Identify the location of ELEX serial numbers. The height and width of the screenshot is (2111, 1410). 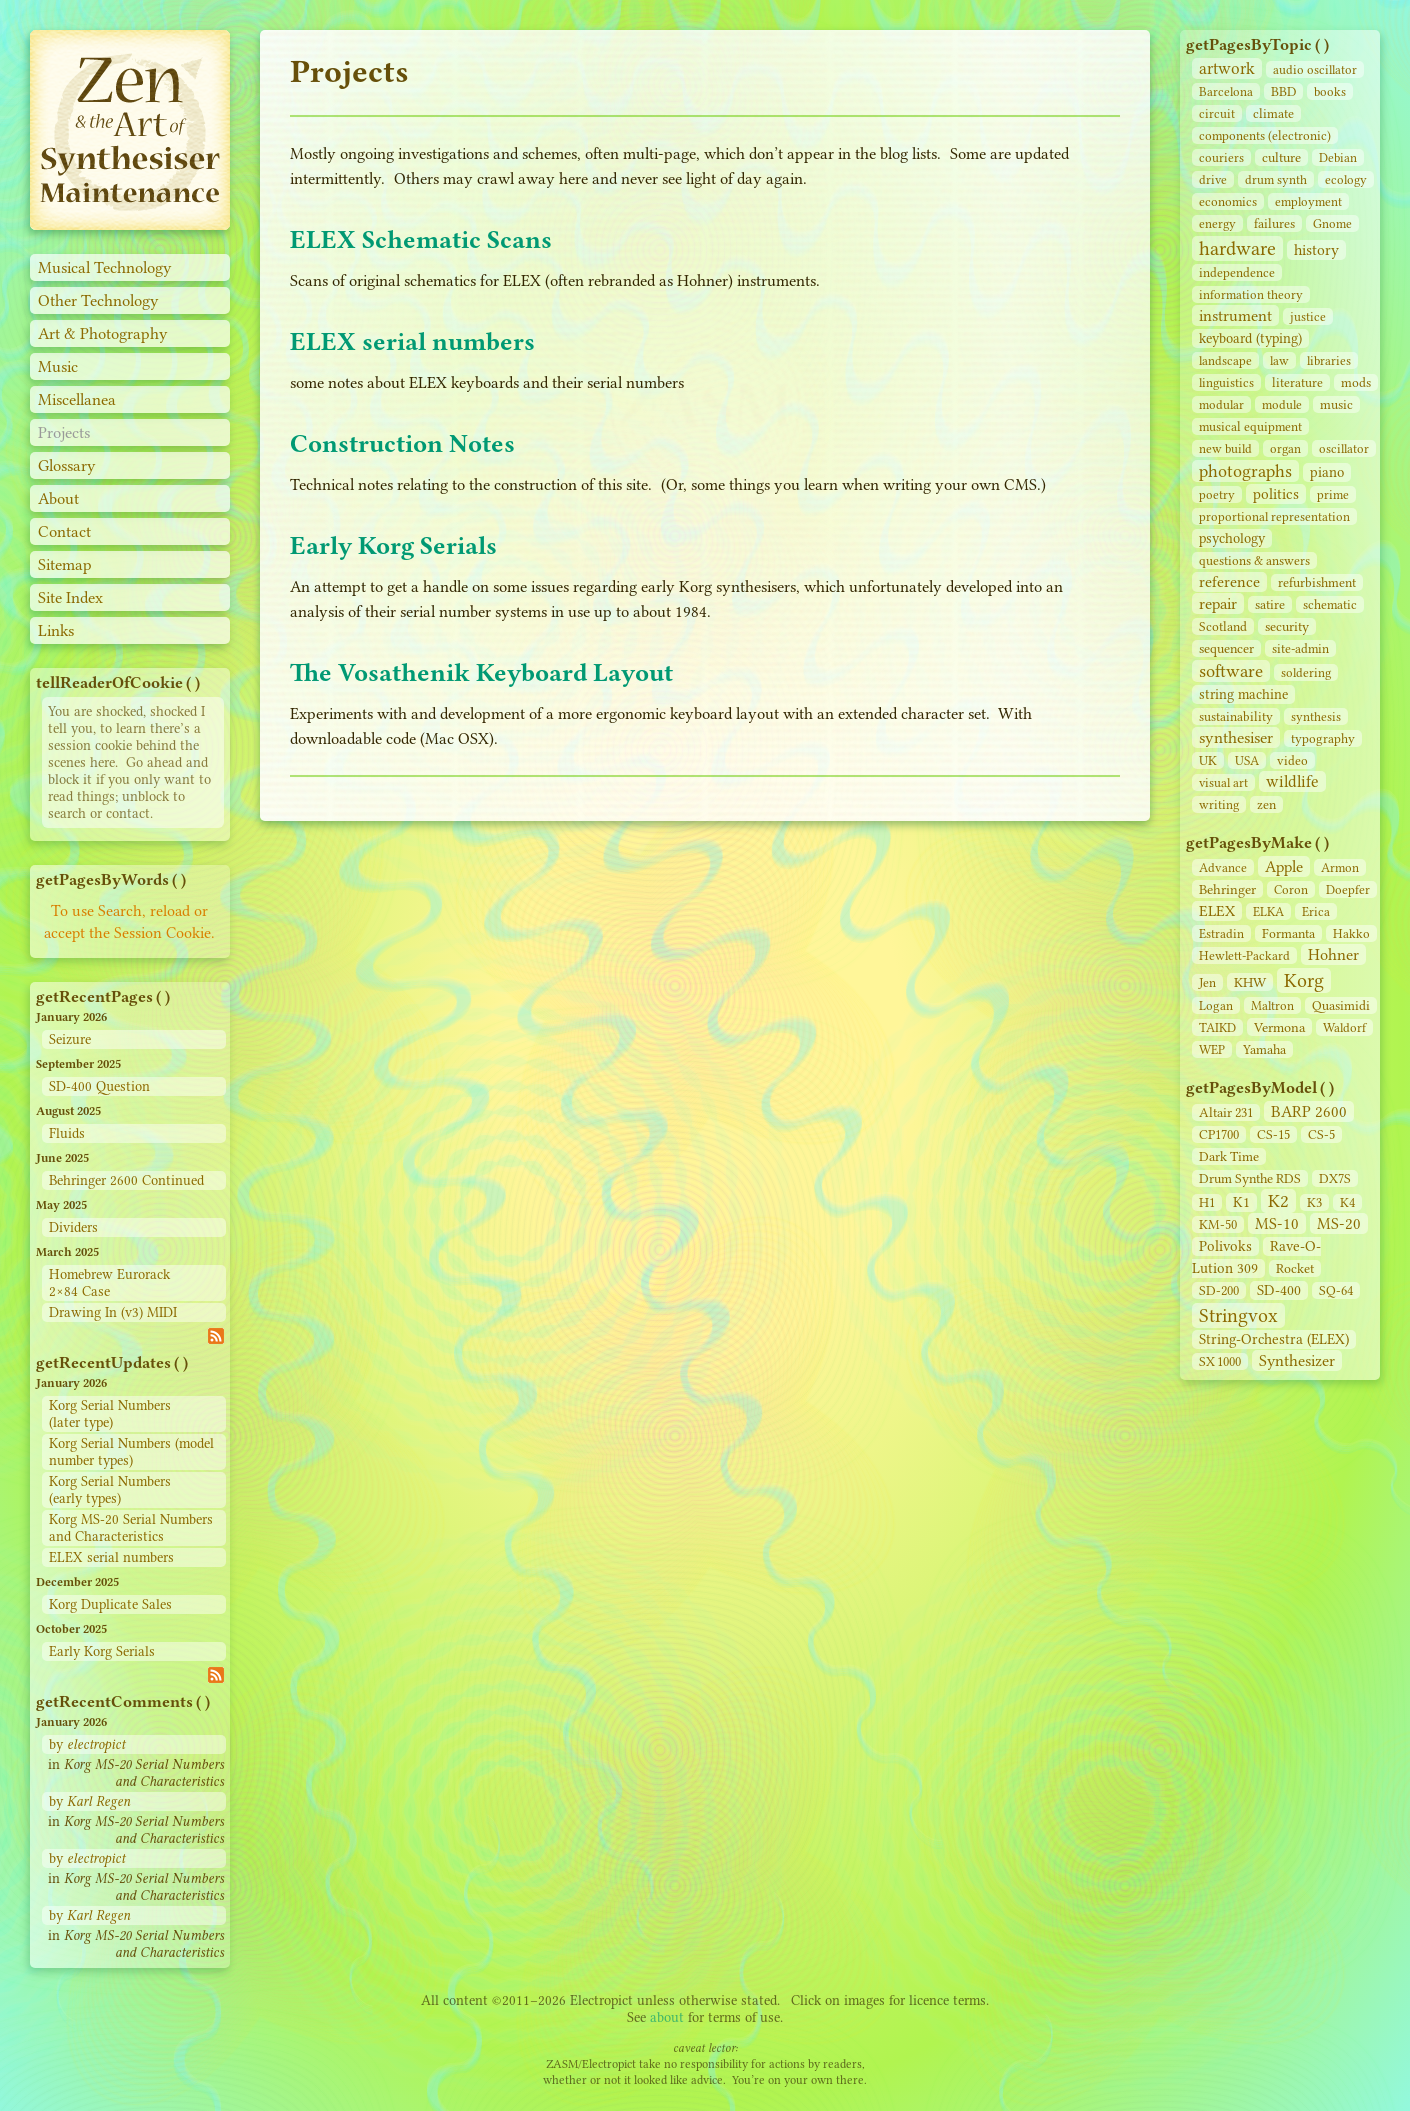
(111, 1557).